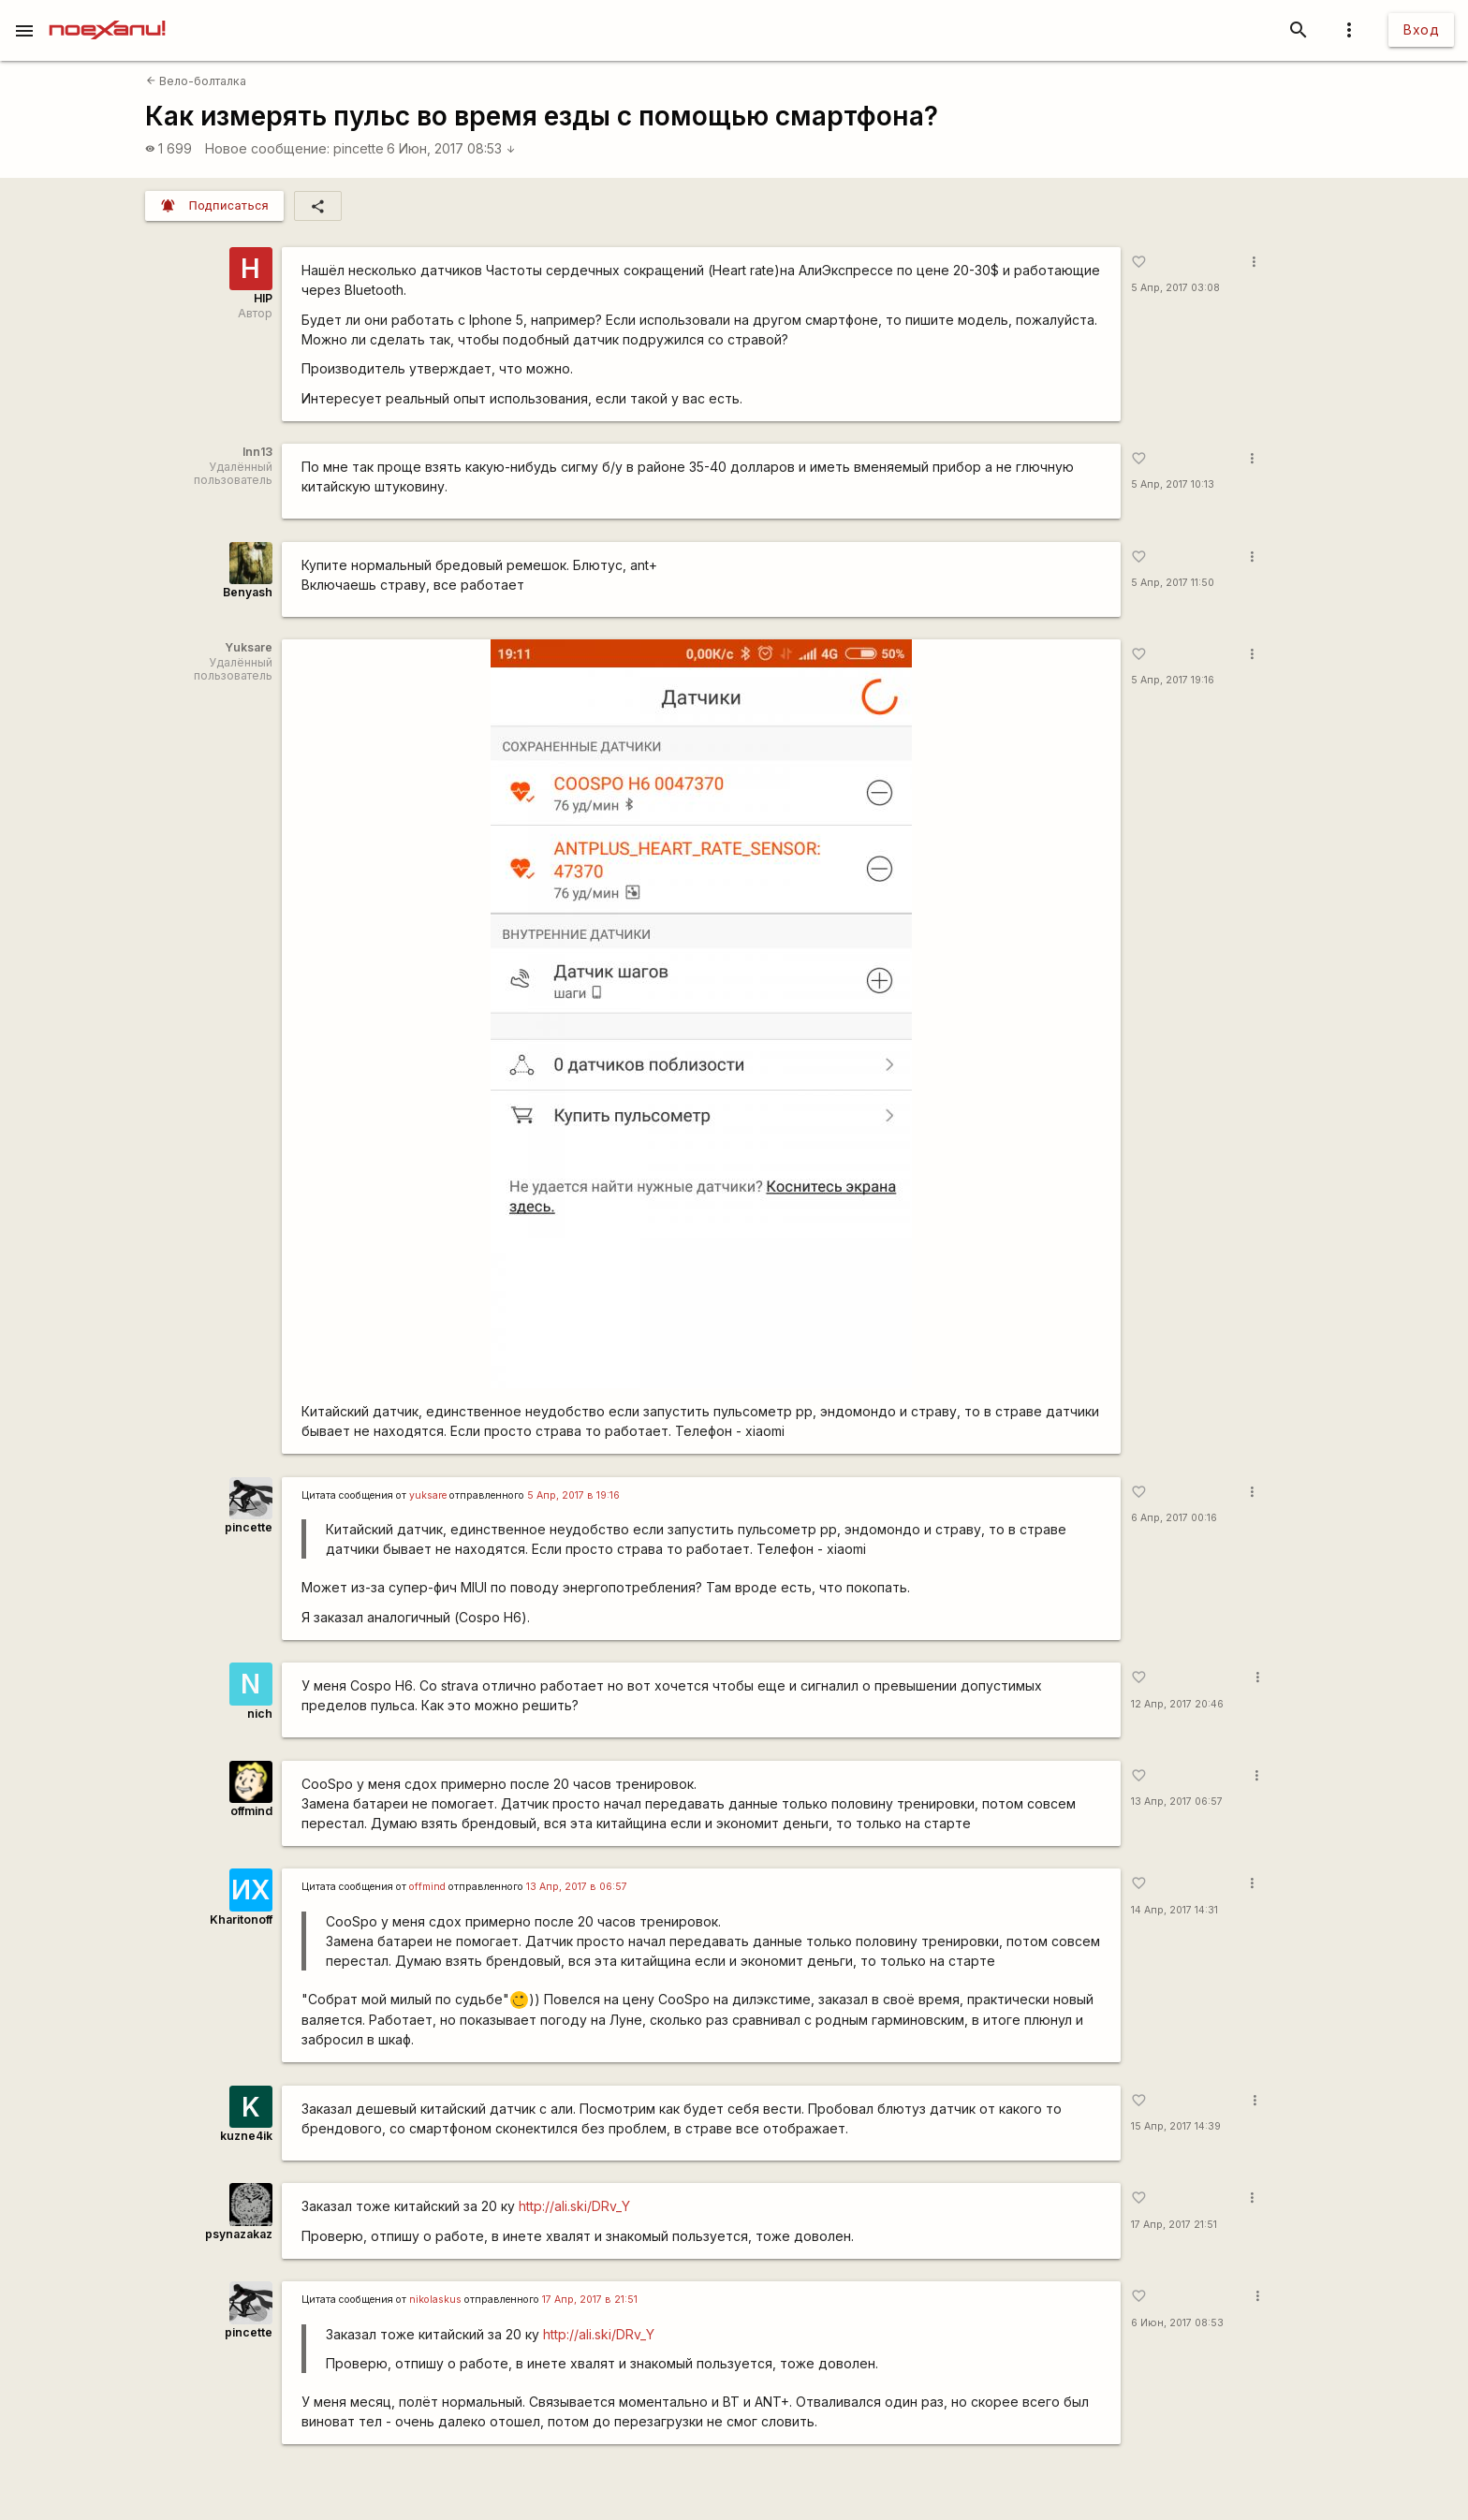 Image resolution: width=1468 pixels, height=2520 pixels. Describe the element at coordinates (1176, 2126) in the screenshot. I see `15 Апр, 2017 14:39` at that location.